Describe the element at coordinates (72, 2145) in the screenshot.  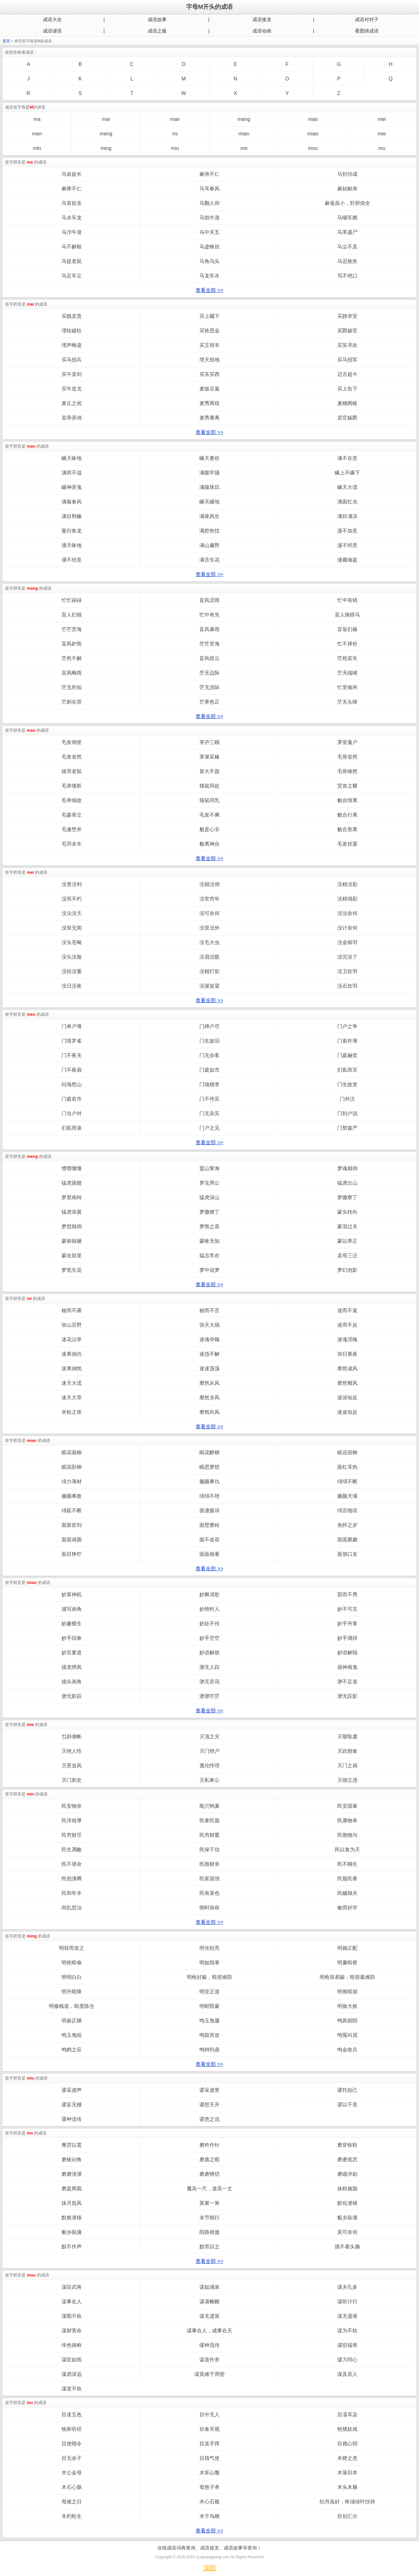
I see `摩厉以需` at that location.